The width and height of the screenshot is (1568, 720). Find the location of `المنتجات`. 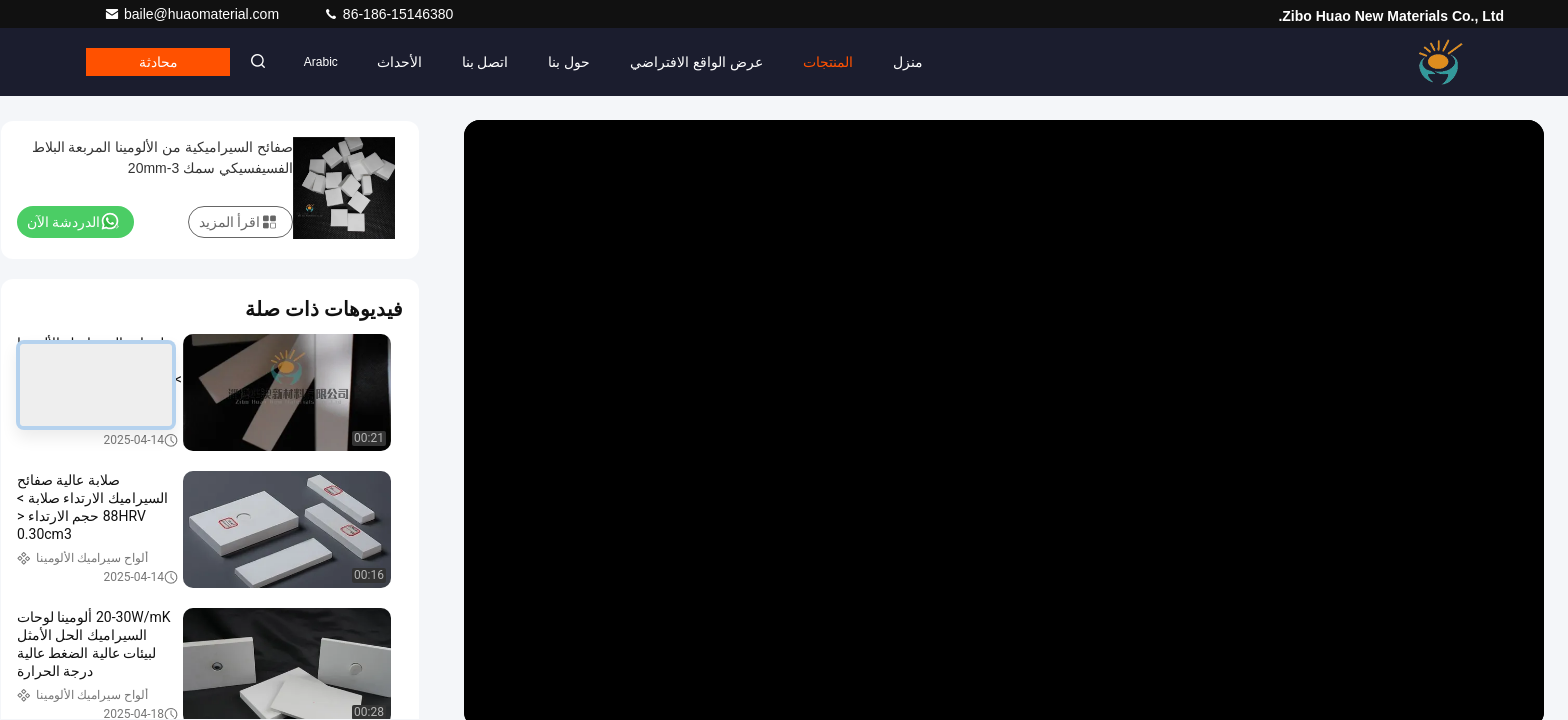

المنتجات is located at coordinates (841, 62).